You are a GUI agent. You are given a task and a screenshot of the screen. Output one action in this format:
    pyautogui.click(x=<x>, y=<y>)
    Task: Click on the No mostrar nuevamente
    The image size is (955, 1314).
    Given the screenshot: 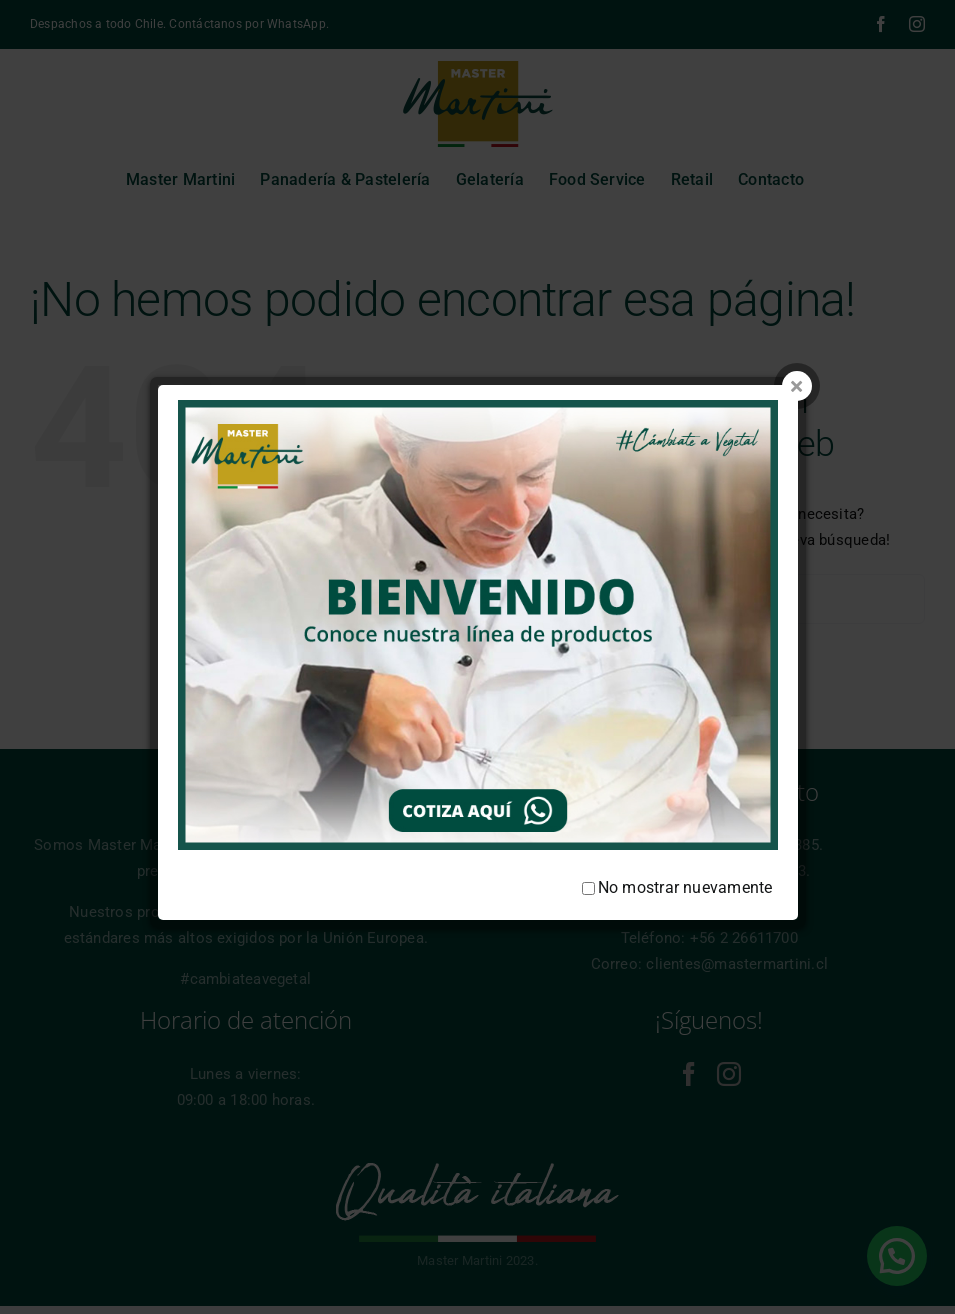 What is the action you would take?
    pyautogui.click(x=677, y=836)
    